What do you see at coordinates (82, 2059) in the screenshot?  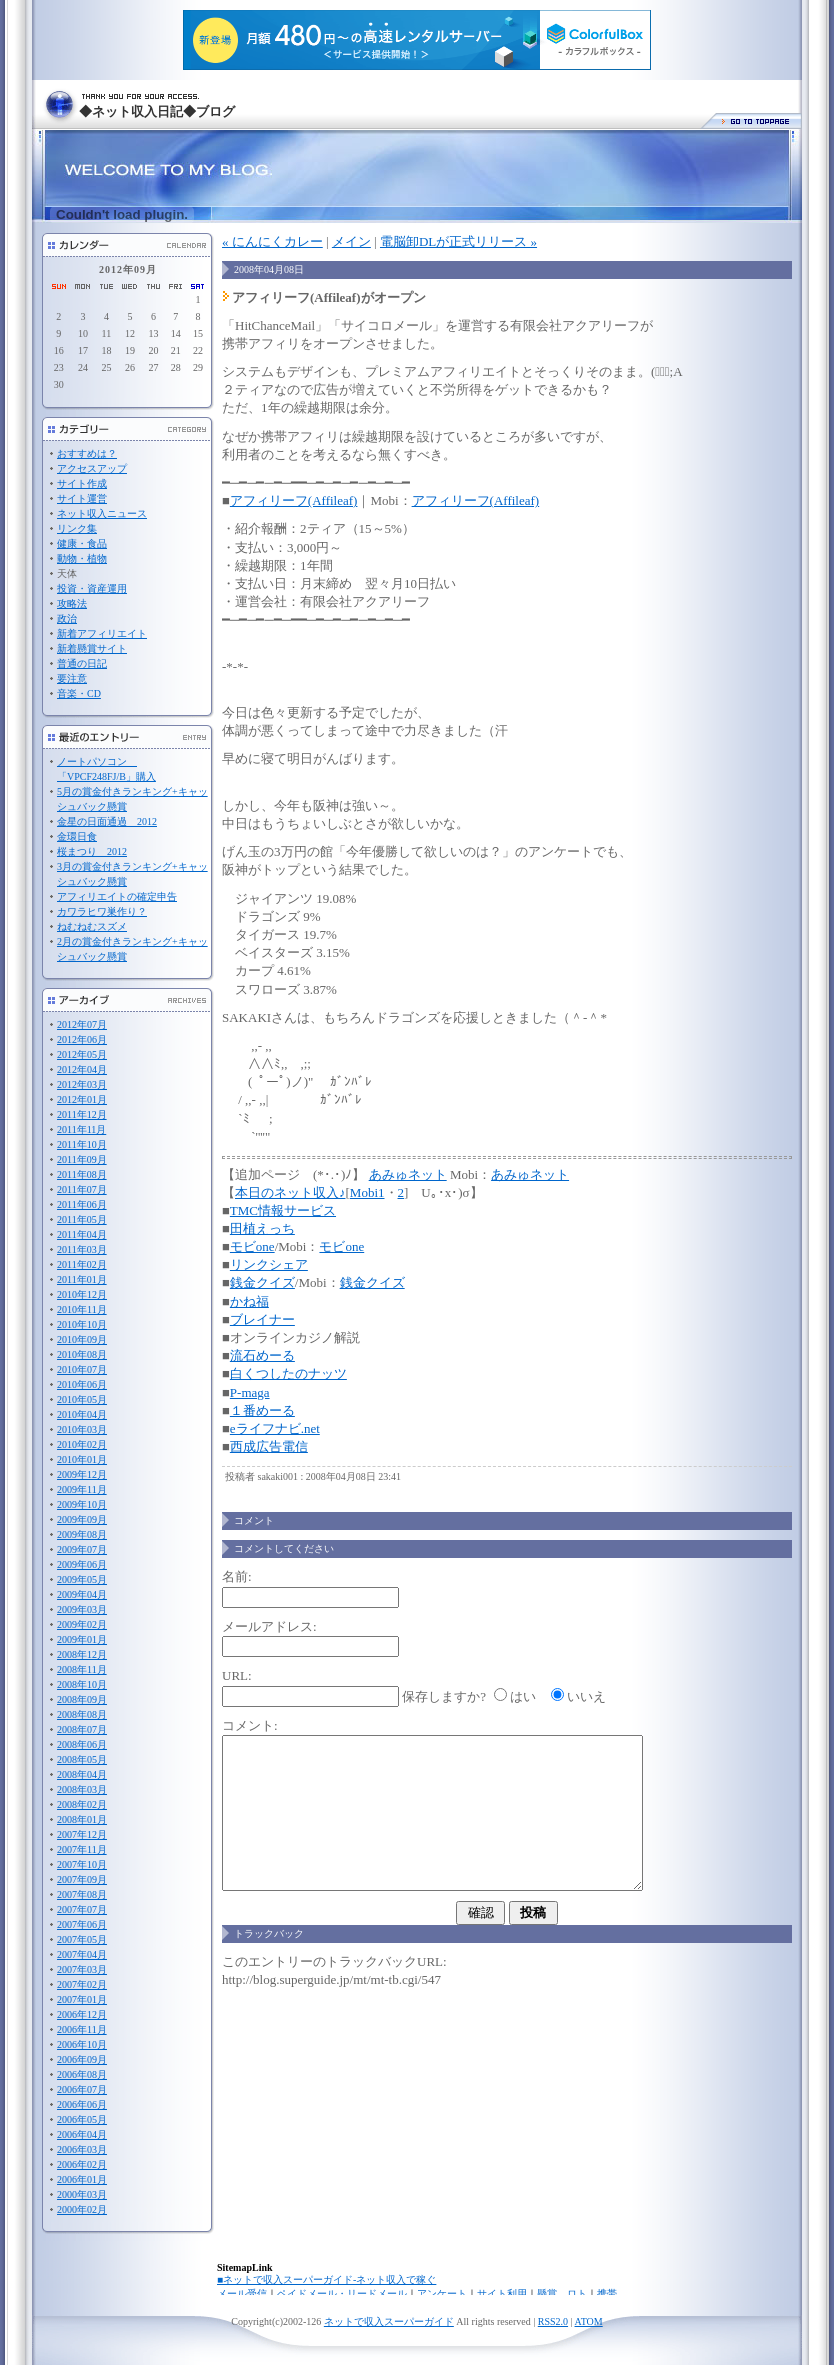 I see `2006年09月` at bounding box center [82, 2059].